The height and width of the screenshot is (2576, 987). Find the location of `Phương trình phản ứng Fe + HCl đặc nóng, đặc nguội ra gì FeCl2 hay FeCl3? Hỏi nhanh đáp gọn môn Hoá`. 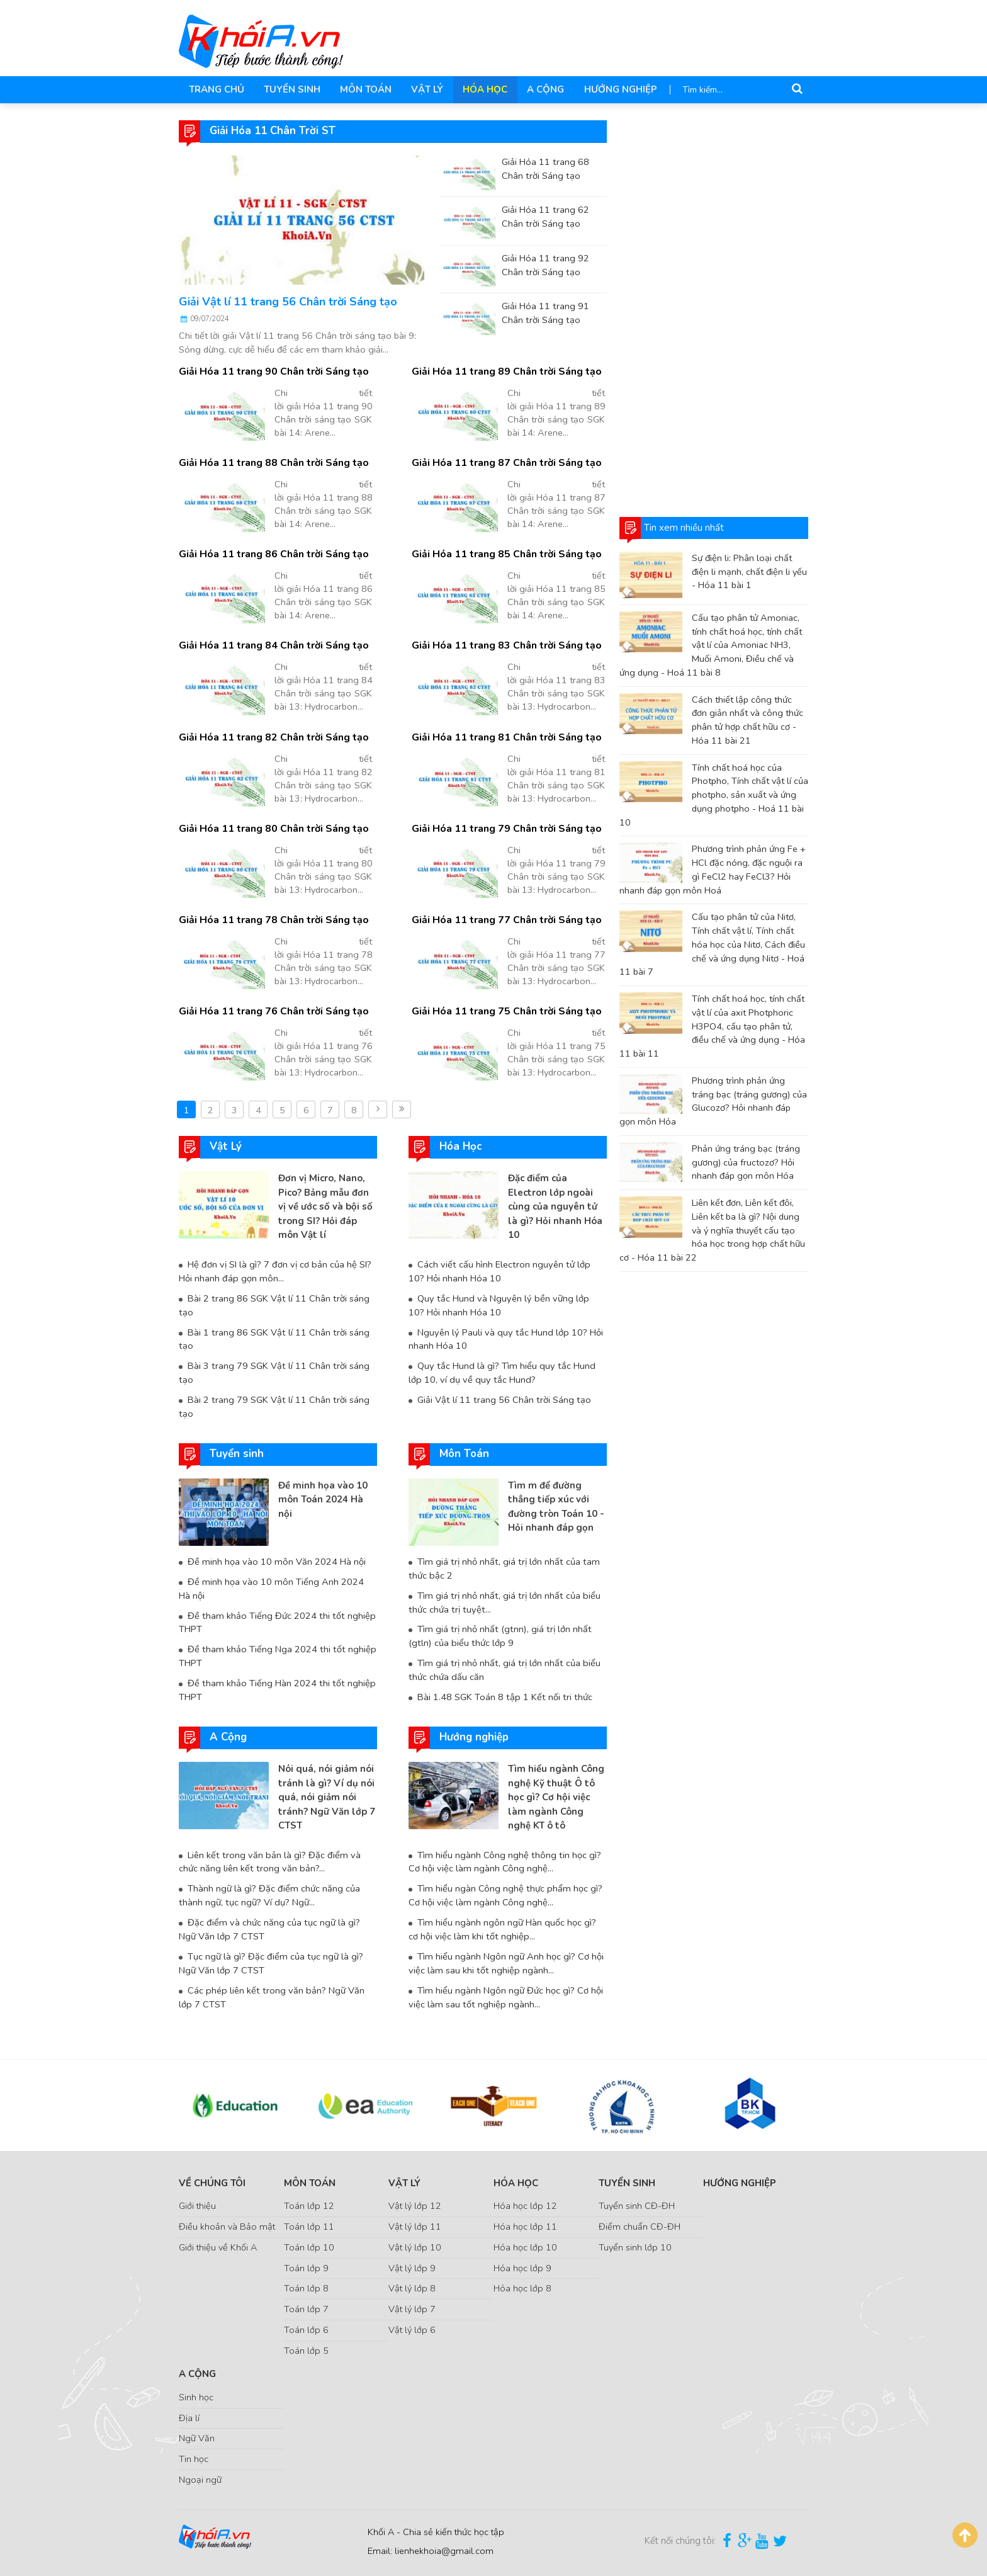

Phương trình phản ứng Fe + HCl đặc nóng, đặc nguội ra gì FeCl2 hay FeCl3? Hỏi nhanh đáp gọn môn Hoá is located at coordinates (712, 869).